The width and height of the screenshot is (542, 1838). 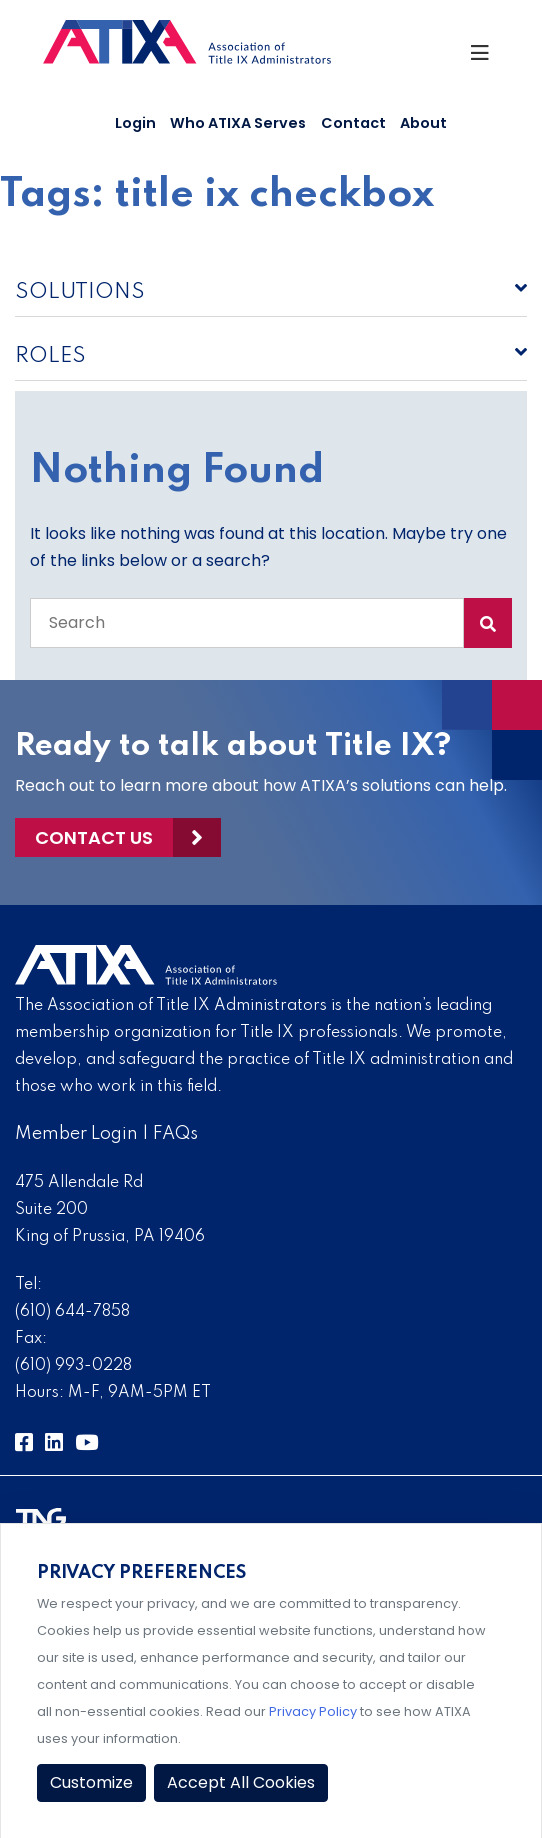 What do you see at coordinates (94, 837) in the screenshot?
I see `Contact Us` at bounding box center [94, 837].